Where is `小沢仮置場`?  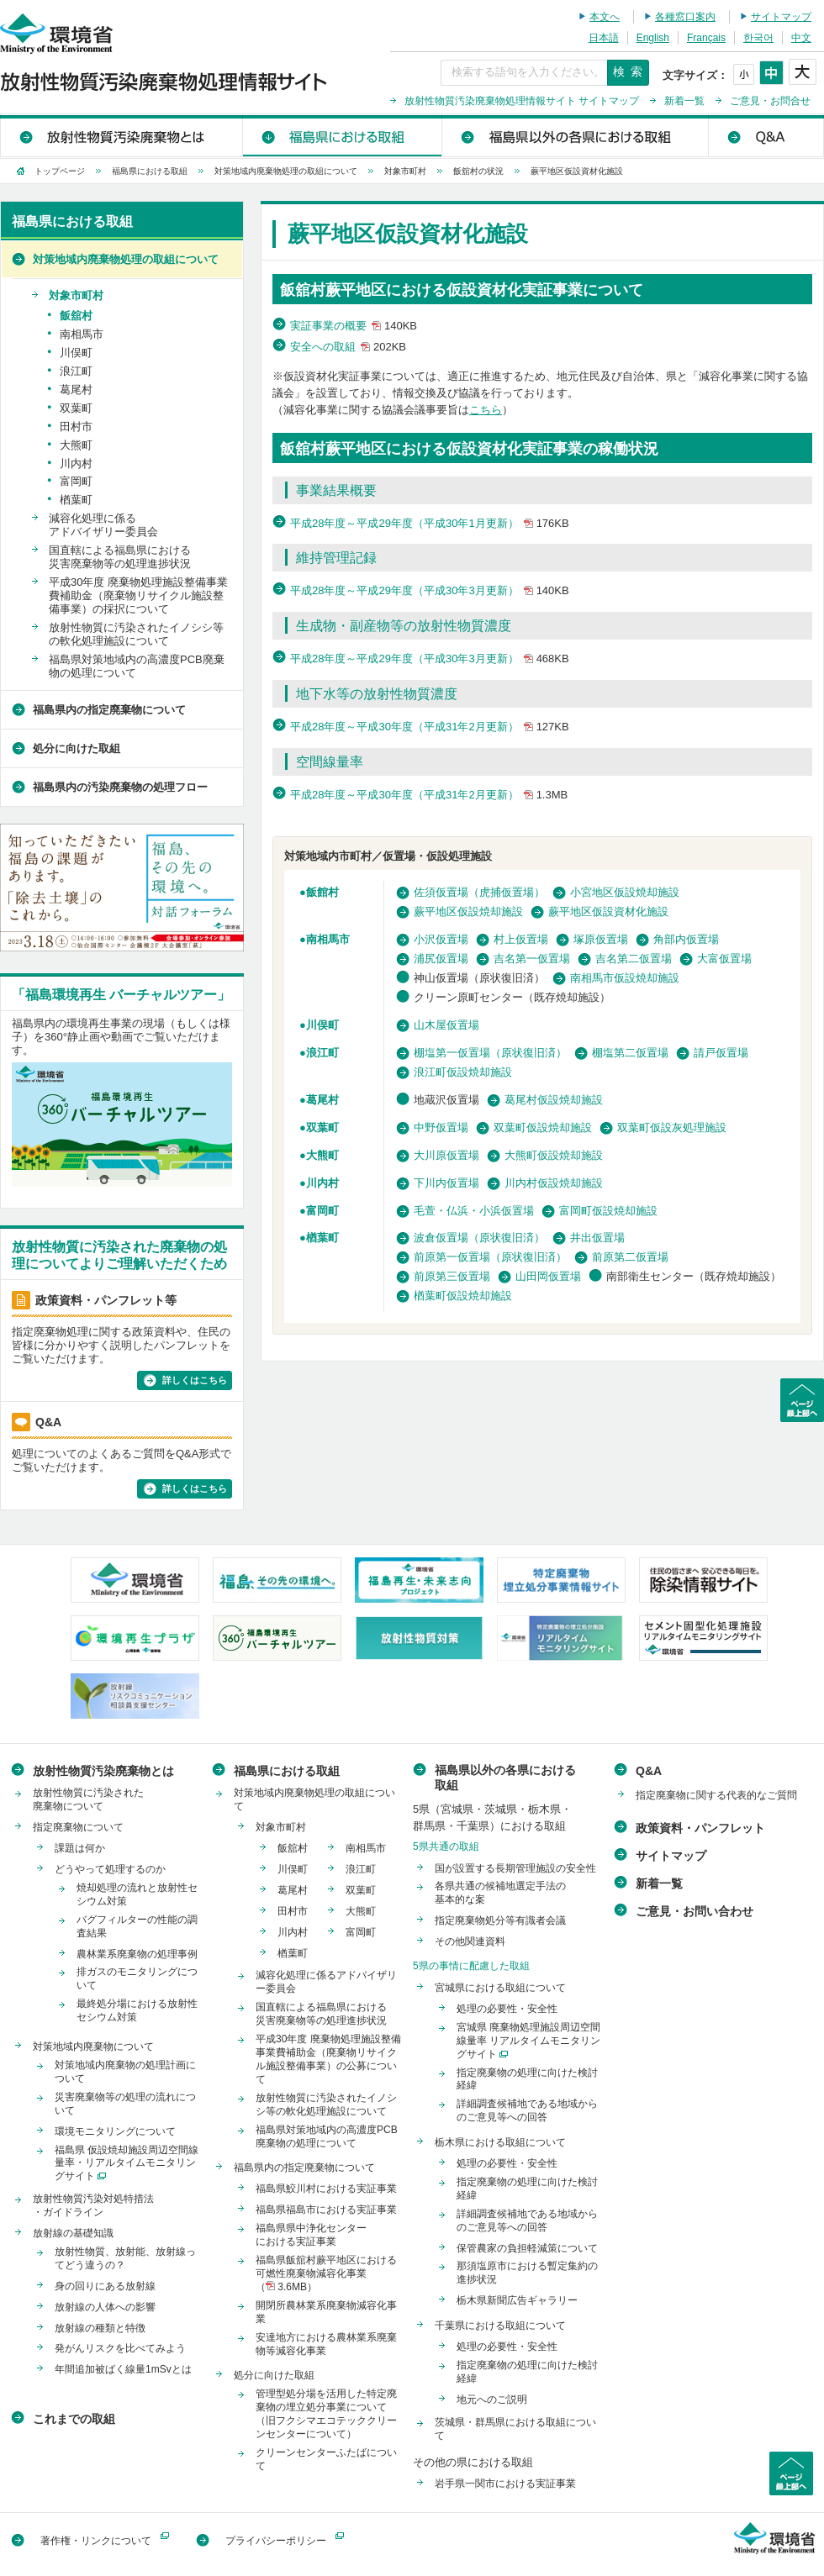 小沢仮置場 is located at coordinates (441, 939).